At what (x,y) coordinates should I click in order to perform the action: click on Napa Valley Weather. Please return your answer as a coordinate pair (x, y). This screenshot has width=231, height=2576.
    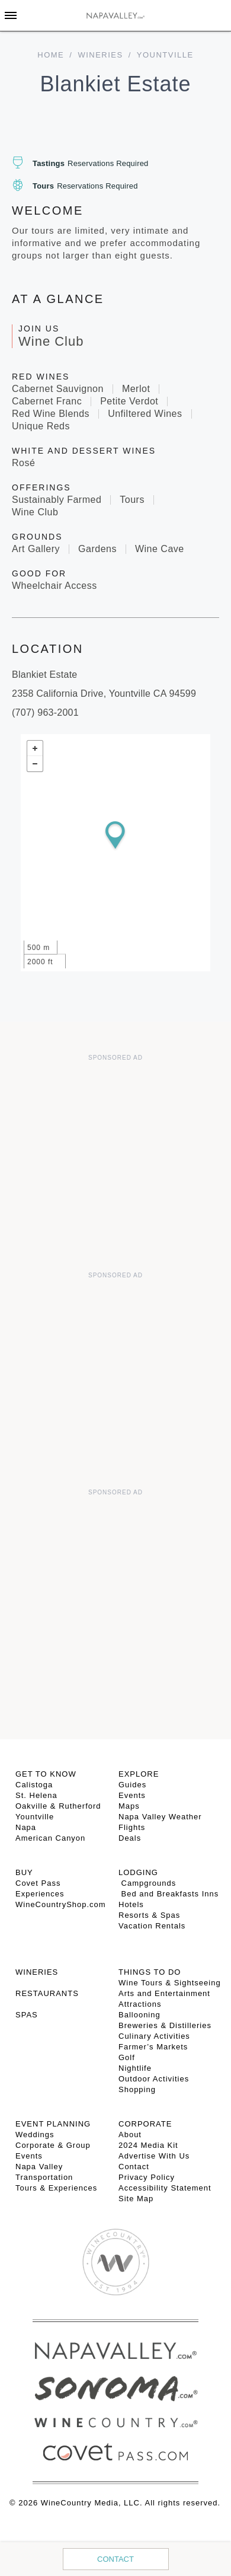
    Looking at the image, I should click on (160, 1816).